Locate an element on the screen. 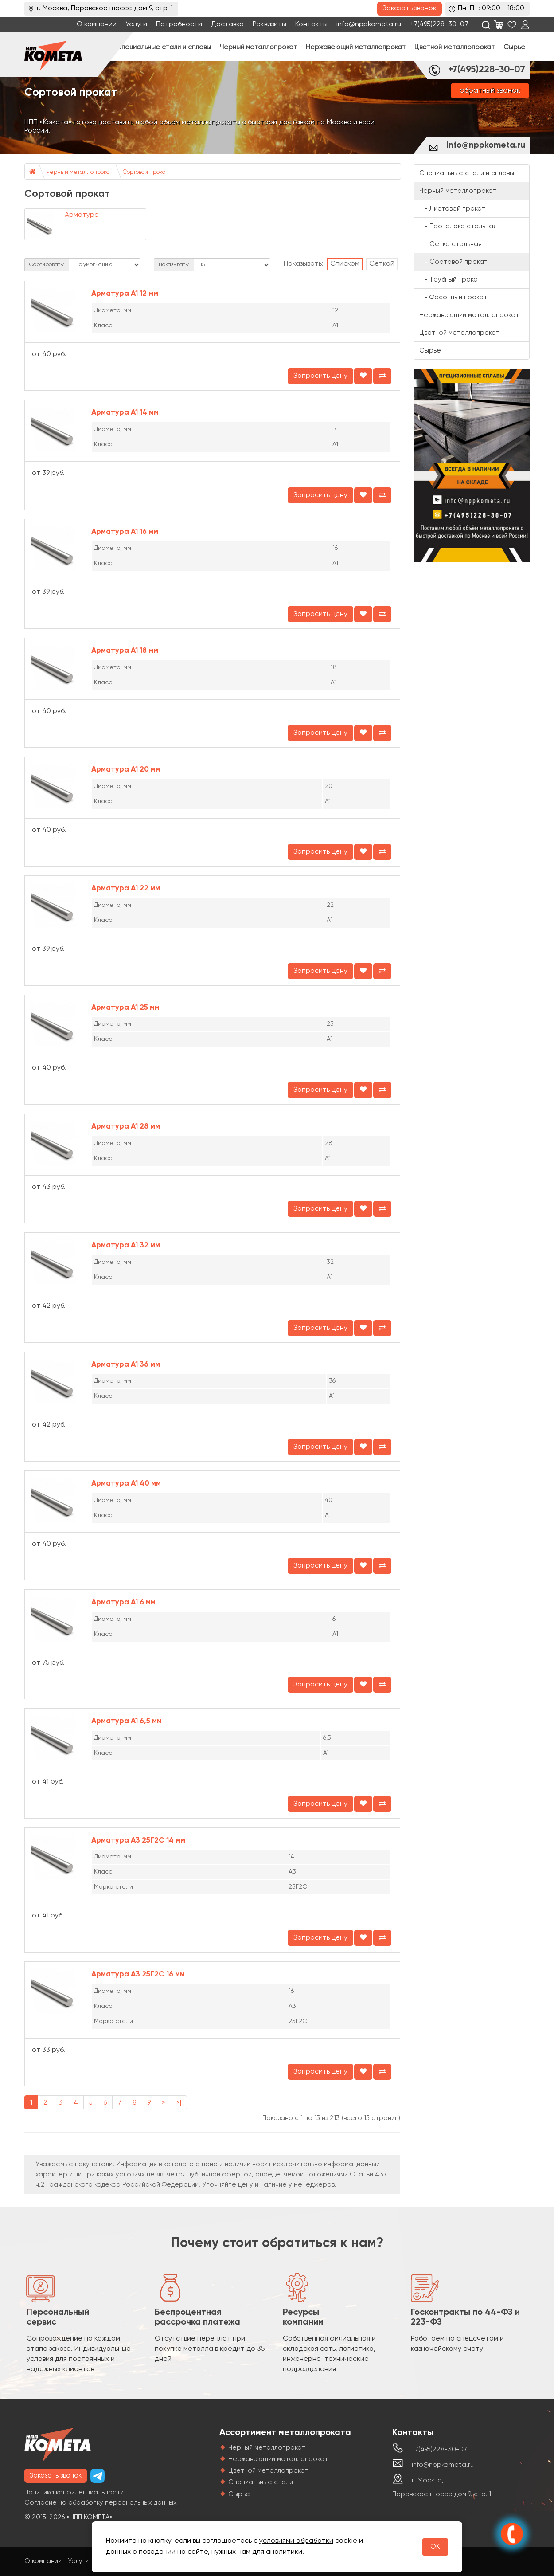  - Сортовой прокат is located at coordinates (453, 262).